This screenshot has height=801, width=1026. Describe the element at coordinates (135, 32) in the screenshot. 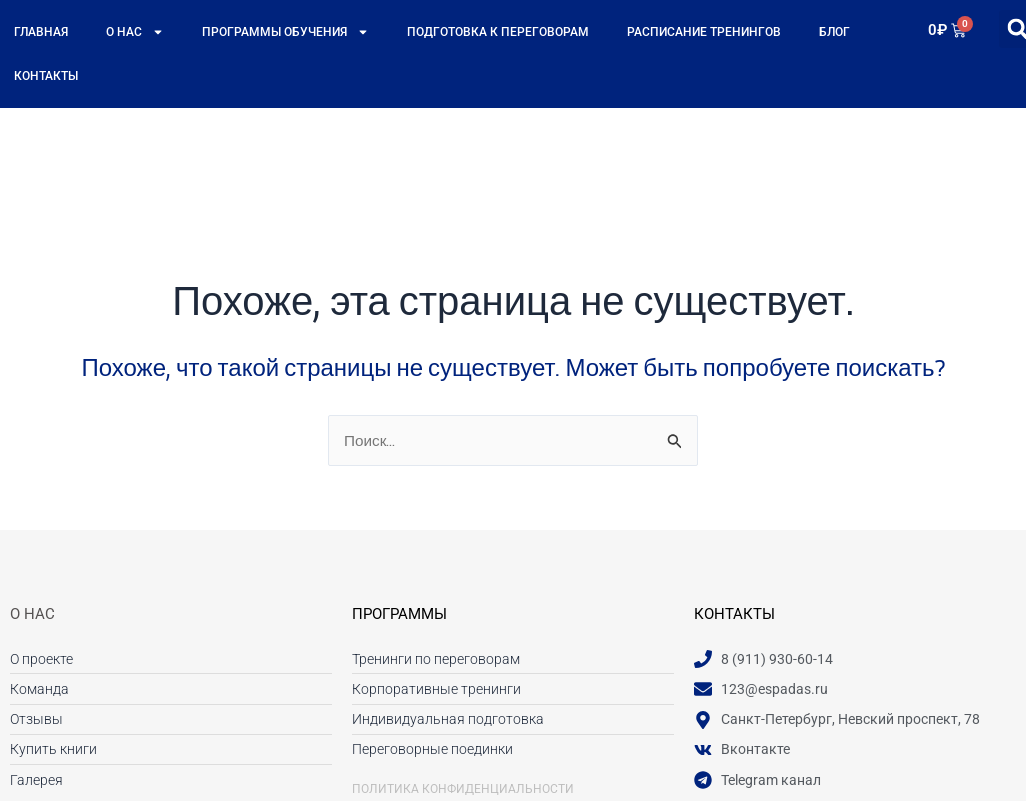

I see `О нас` at that location.